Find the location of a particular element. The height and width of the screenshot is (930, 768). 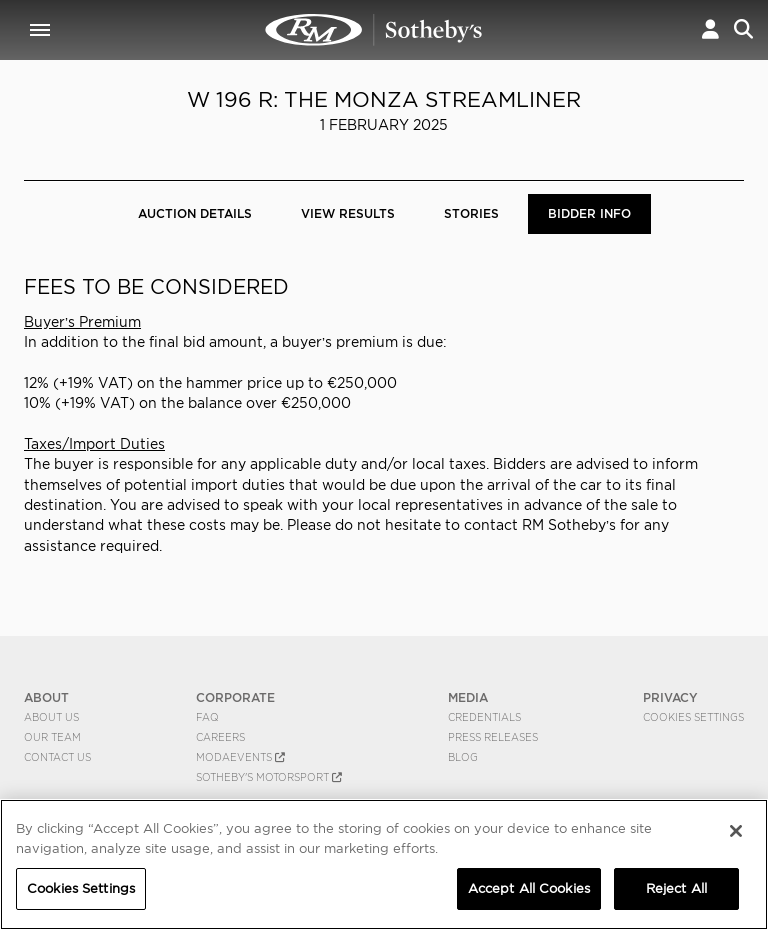

FAQ is located at coordinates (207, 717).